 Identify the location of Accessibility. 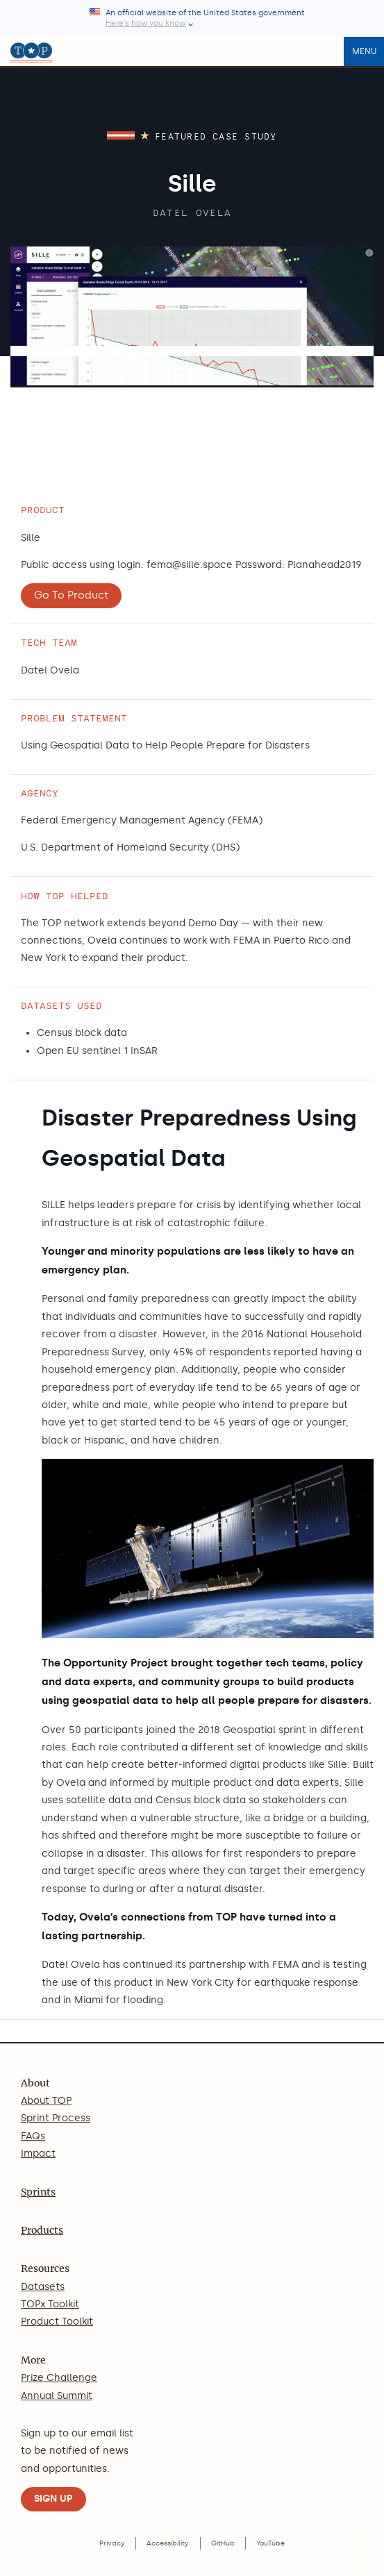
(168, 2543).